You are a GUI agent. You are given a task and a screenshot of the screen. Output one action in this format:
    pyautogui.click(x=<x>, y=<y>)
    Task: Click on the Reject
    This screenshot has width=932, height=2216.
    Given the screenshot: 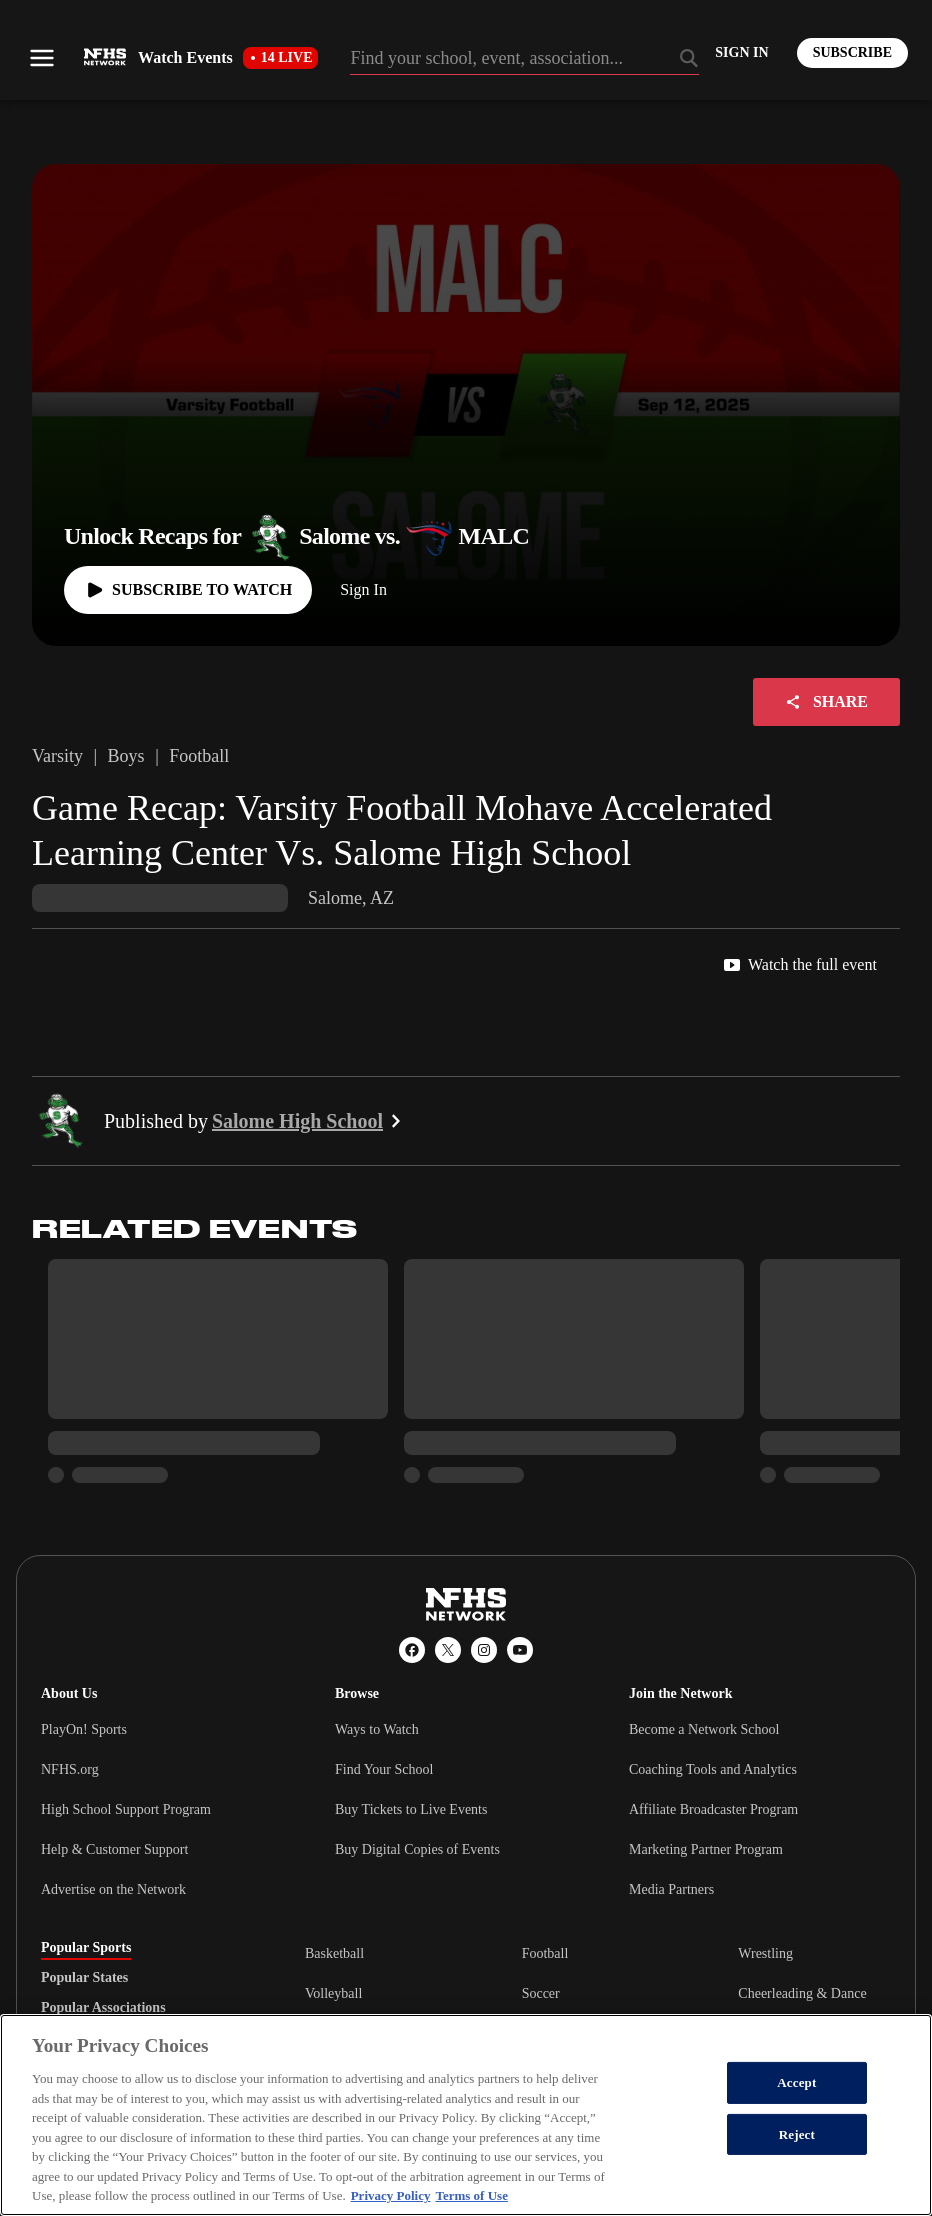 What is the action you would take?
    pyautogui.click(x=797, y=2134)
    